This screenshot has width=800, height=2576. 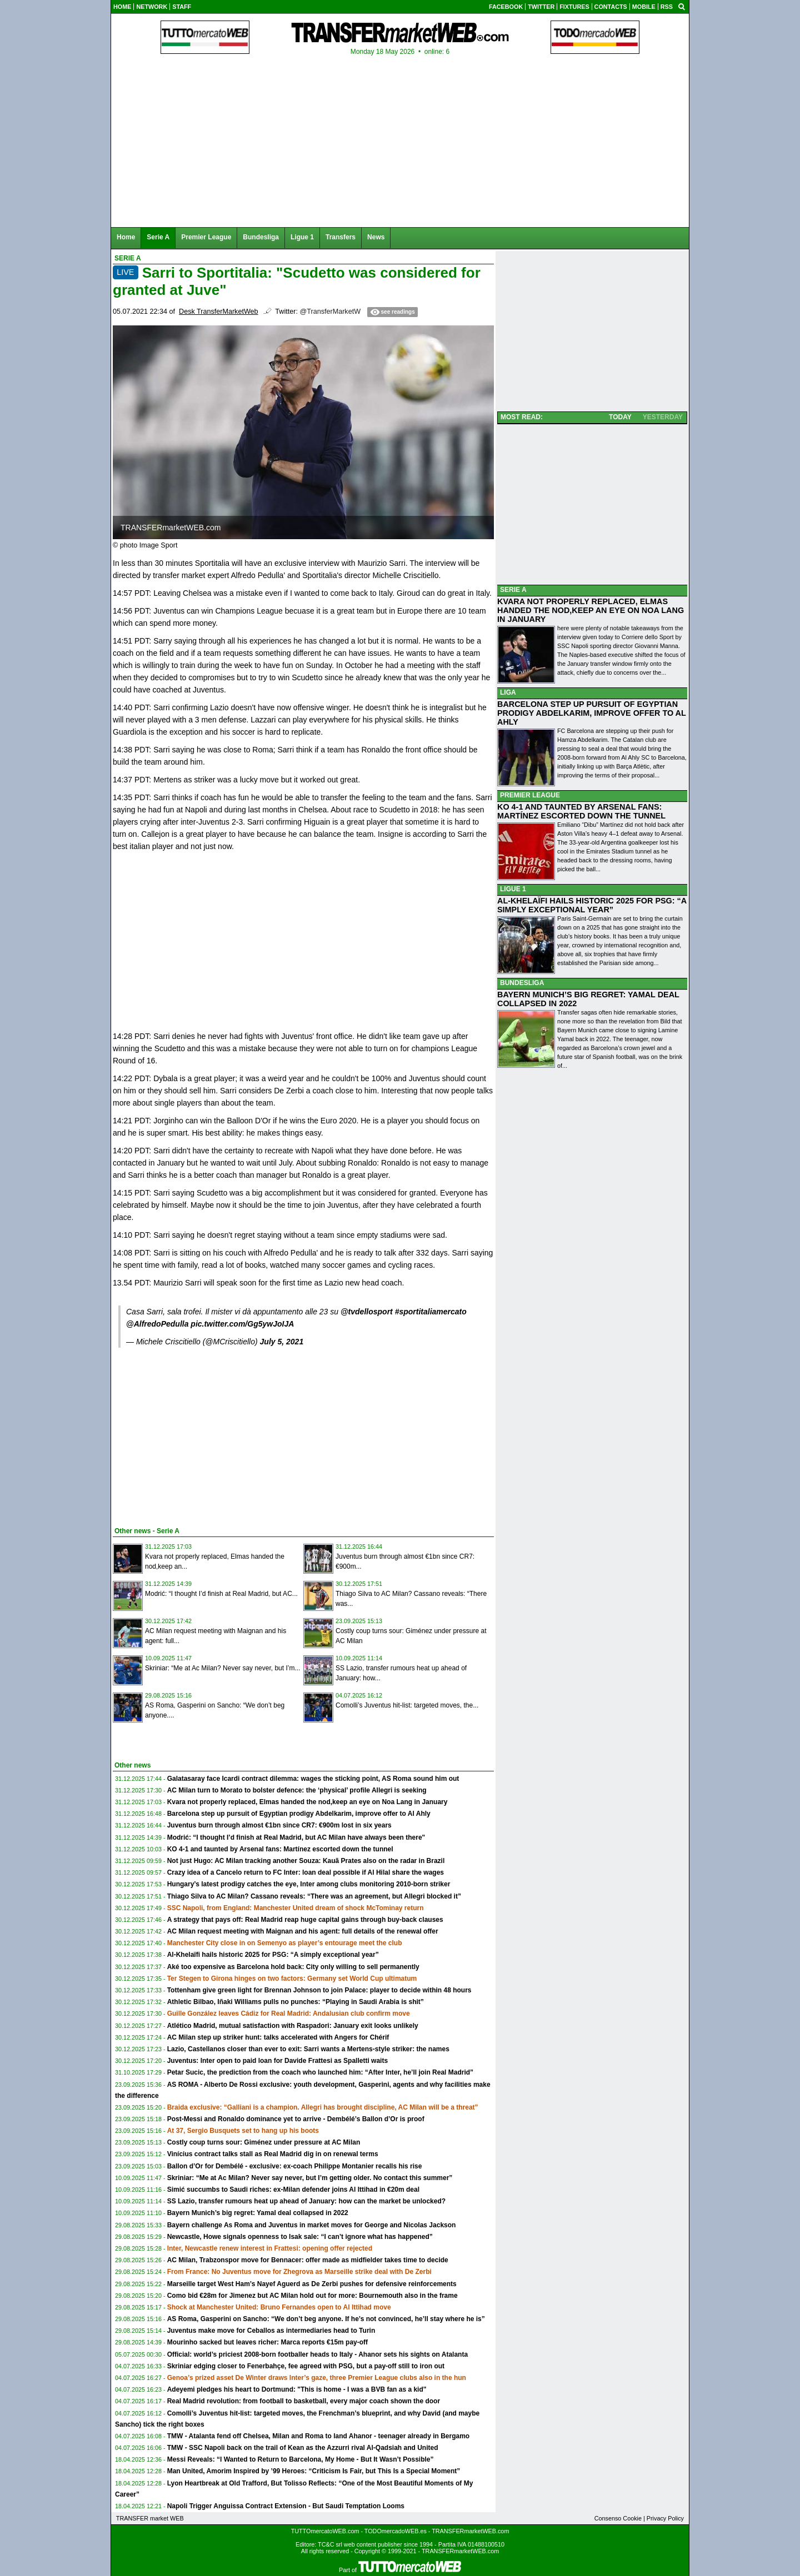 What do you see at coordinates (278, 2037) in the screenshot?
I see `AC Milan step up striker hunt: talks accelerated with Angers for Chérif` at bounding box center [278, 2037].